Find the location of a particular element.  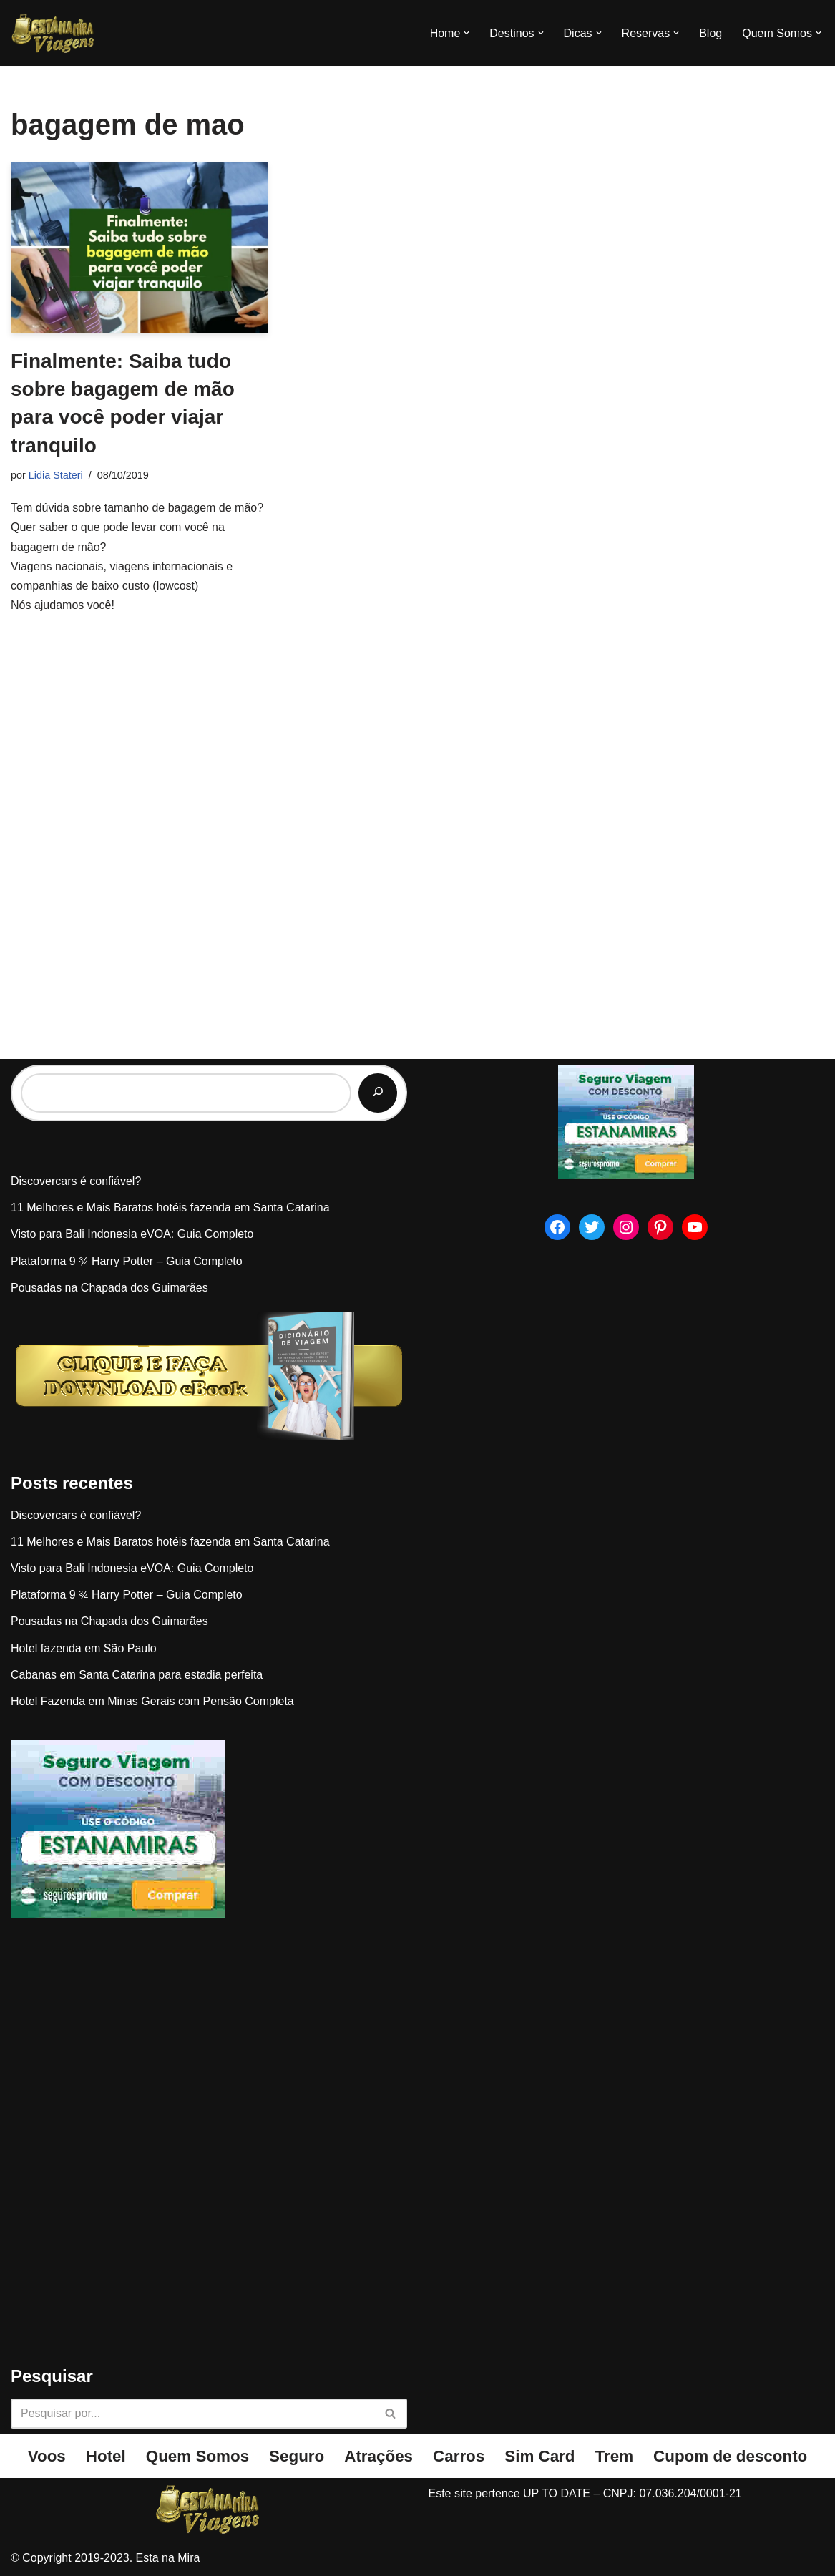

Cupom de desconto is located at coordinates (730, 2456).